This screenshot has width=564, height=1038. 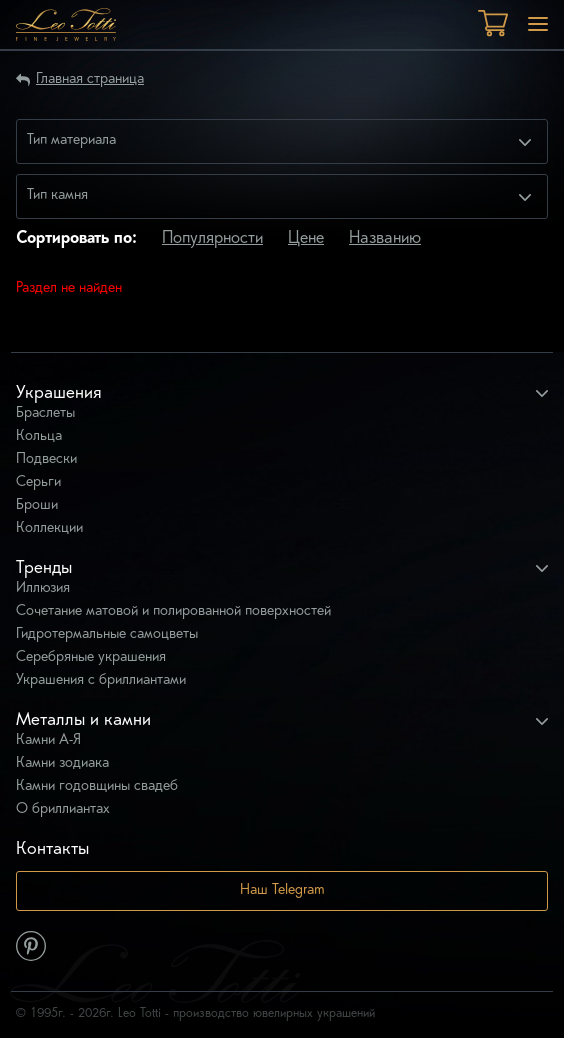 I want to click on Главная страница, so click(x=90, y=79).